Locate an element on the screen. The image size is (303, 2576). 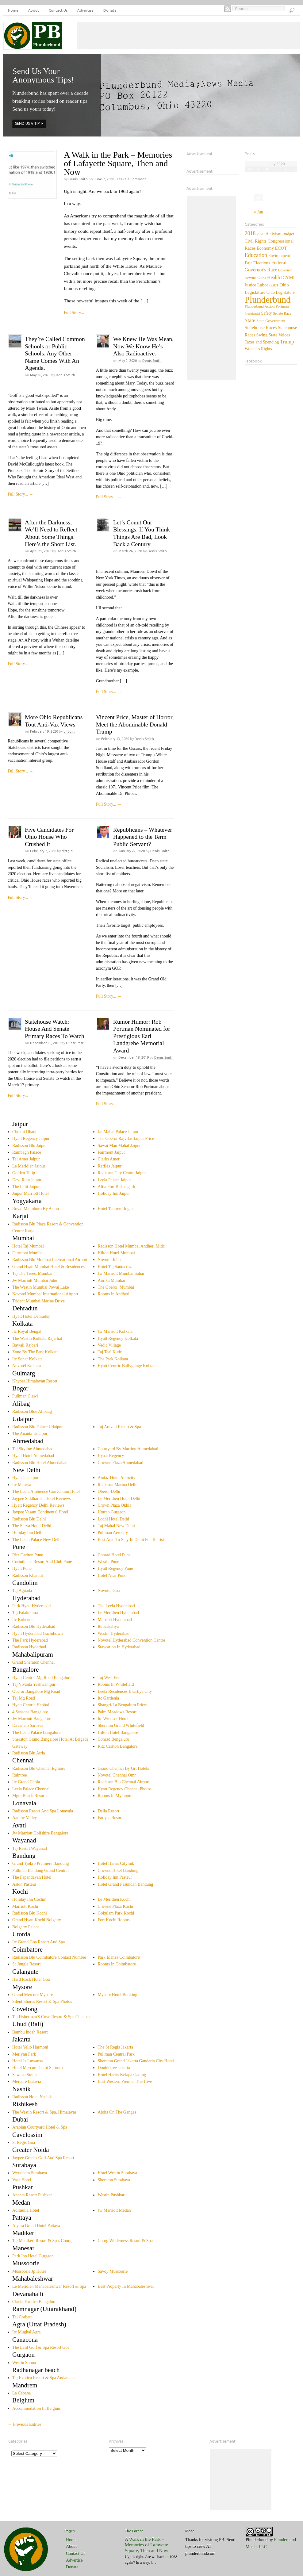
Taj Fisherman'S Cove Resort & Spa Chennai is located at coordinates (51, 2016).